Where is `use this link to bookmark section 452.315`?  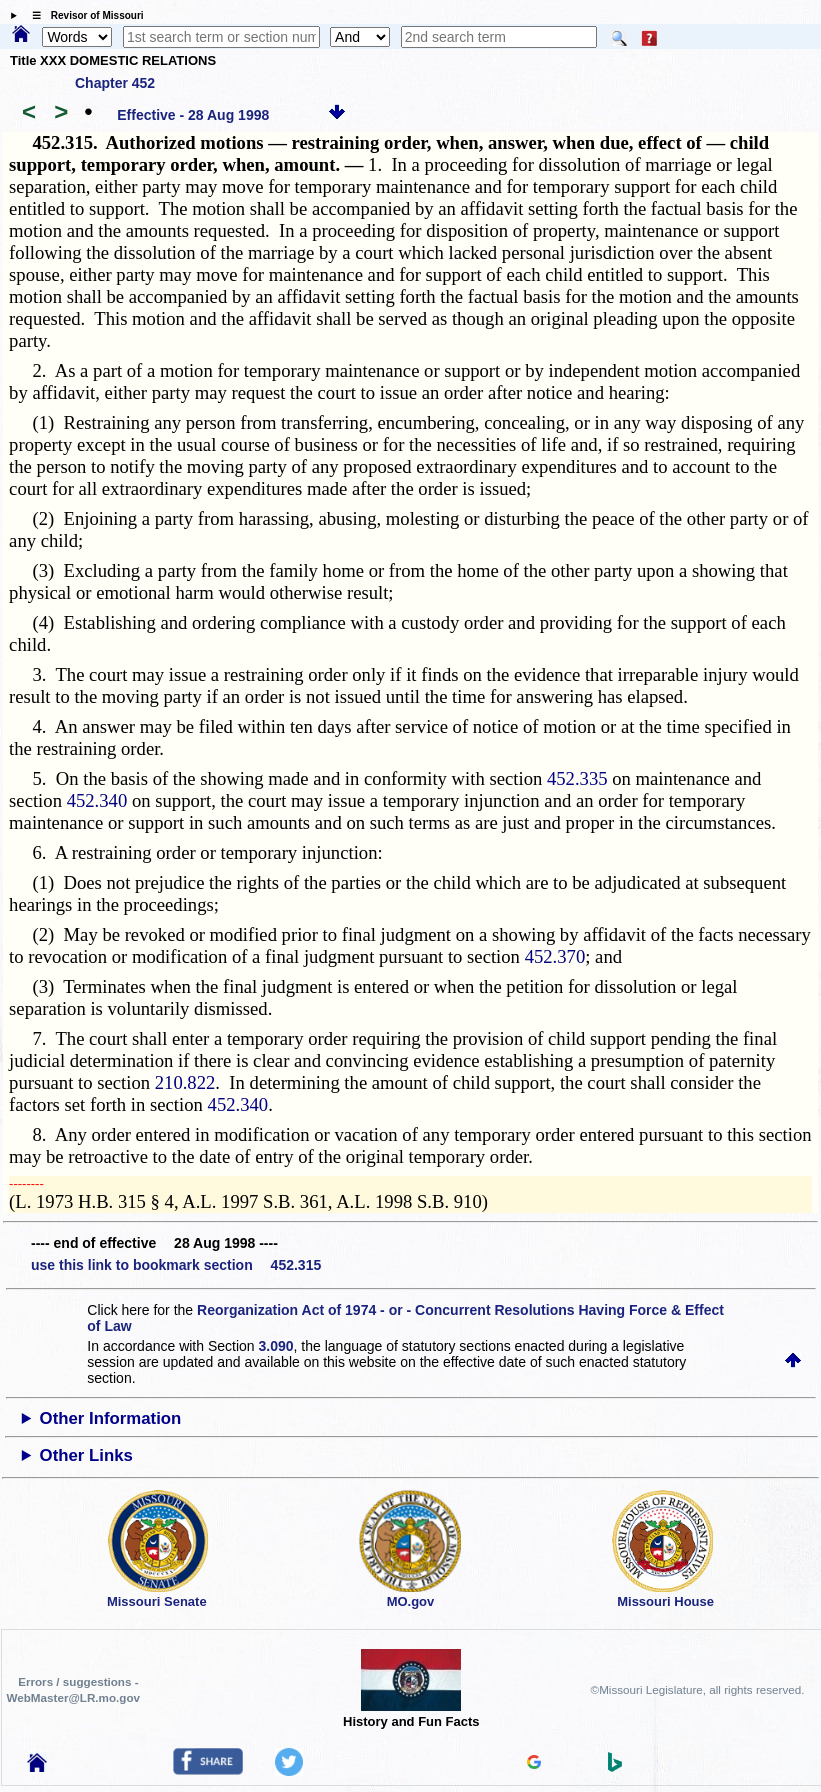 use this link to bookmark section 452.315 is located at coordinates (176, 1265).